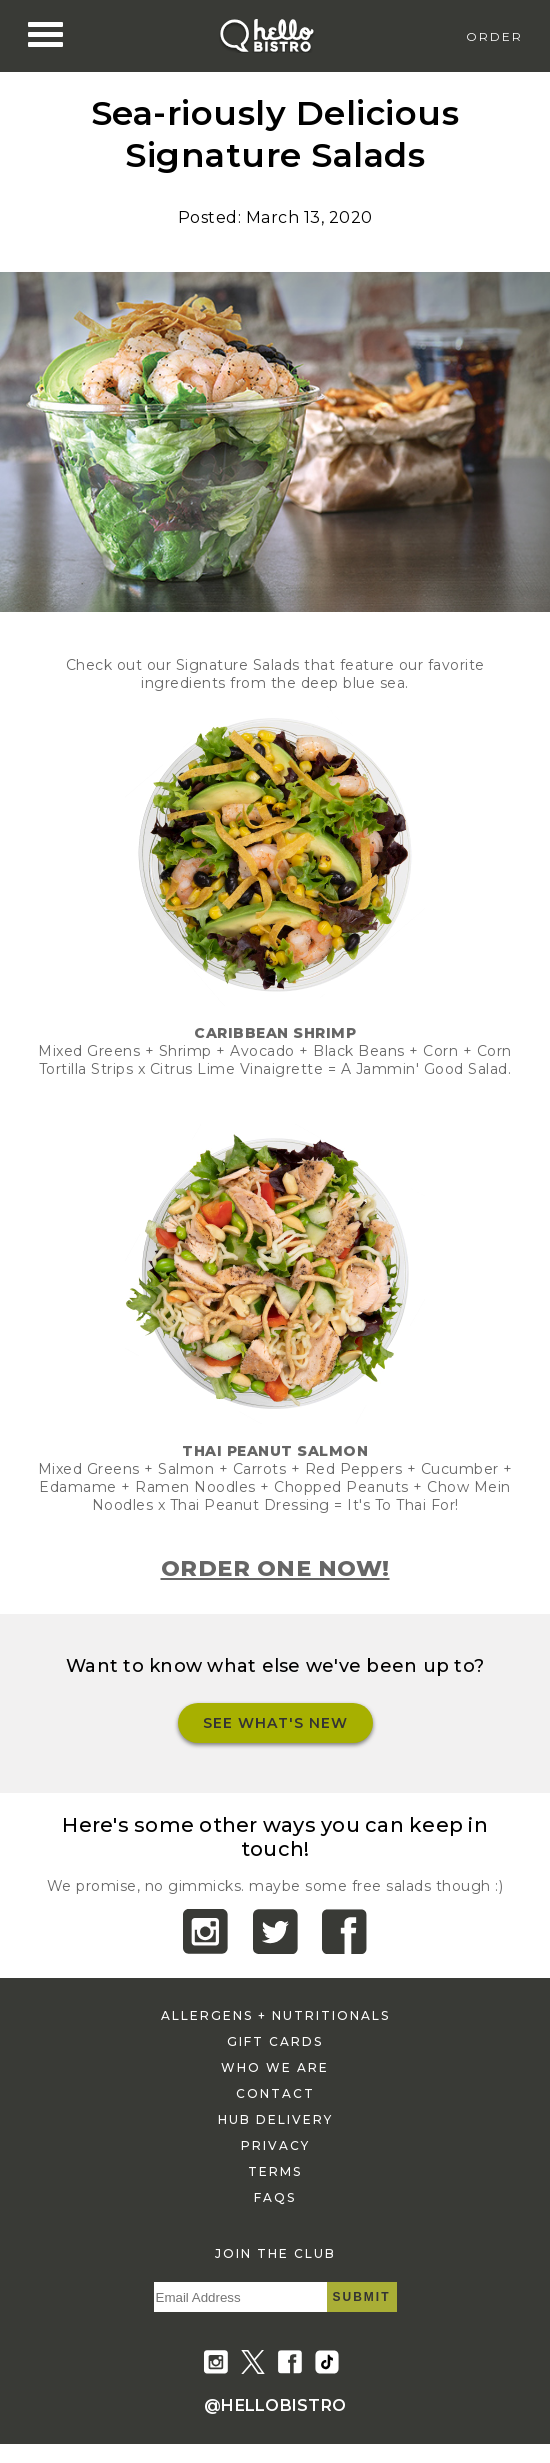 The width and height of the screenshot is (550, 2463). What do you see at coordinates (275, 1723) in the screenshot?
I see `See What's New` at bounding box center [275, 1723].